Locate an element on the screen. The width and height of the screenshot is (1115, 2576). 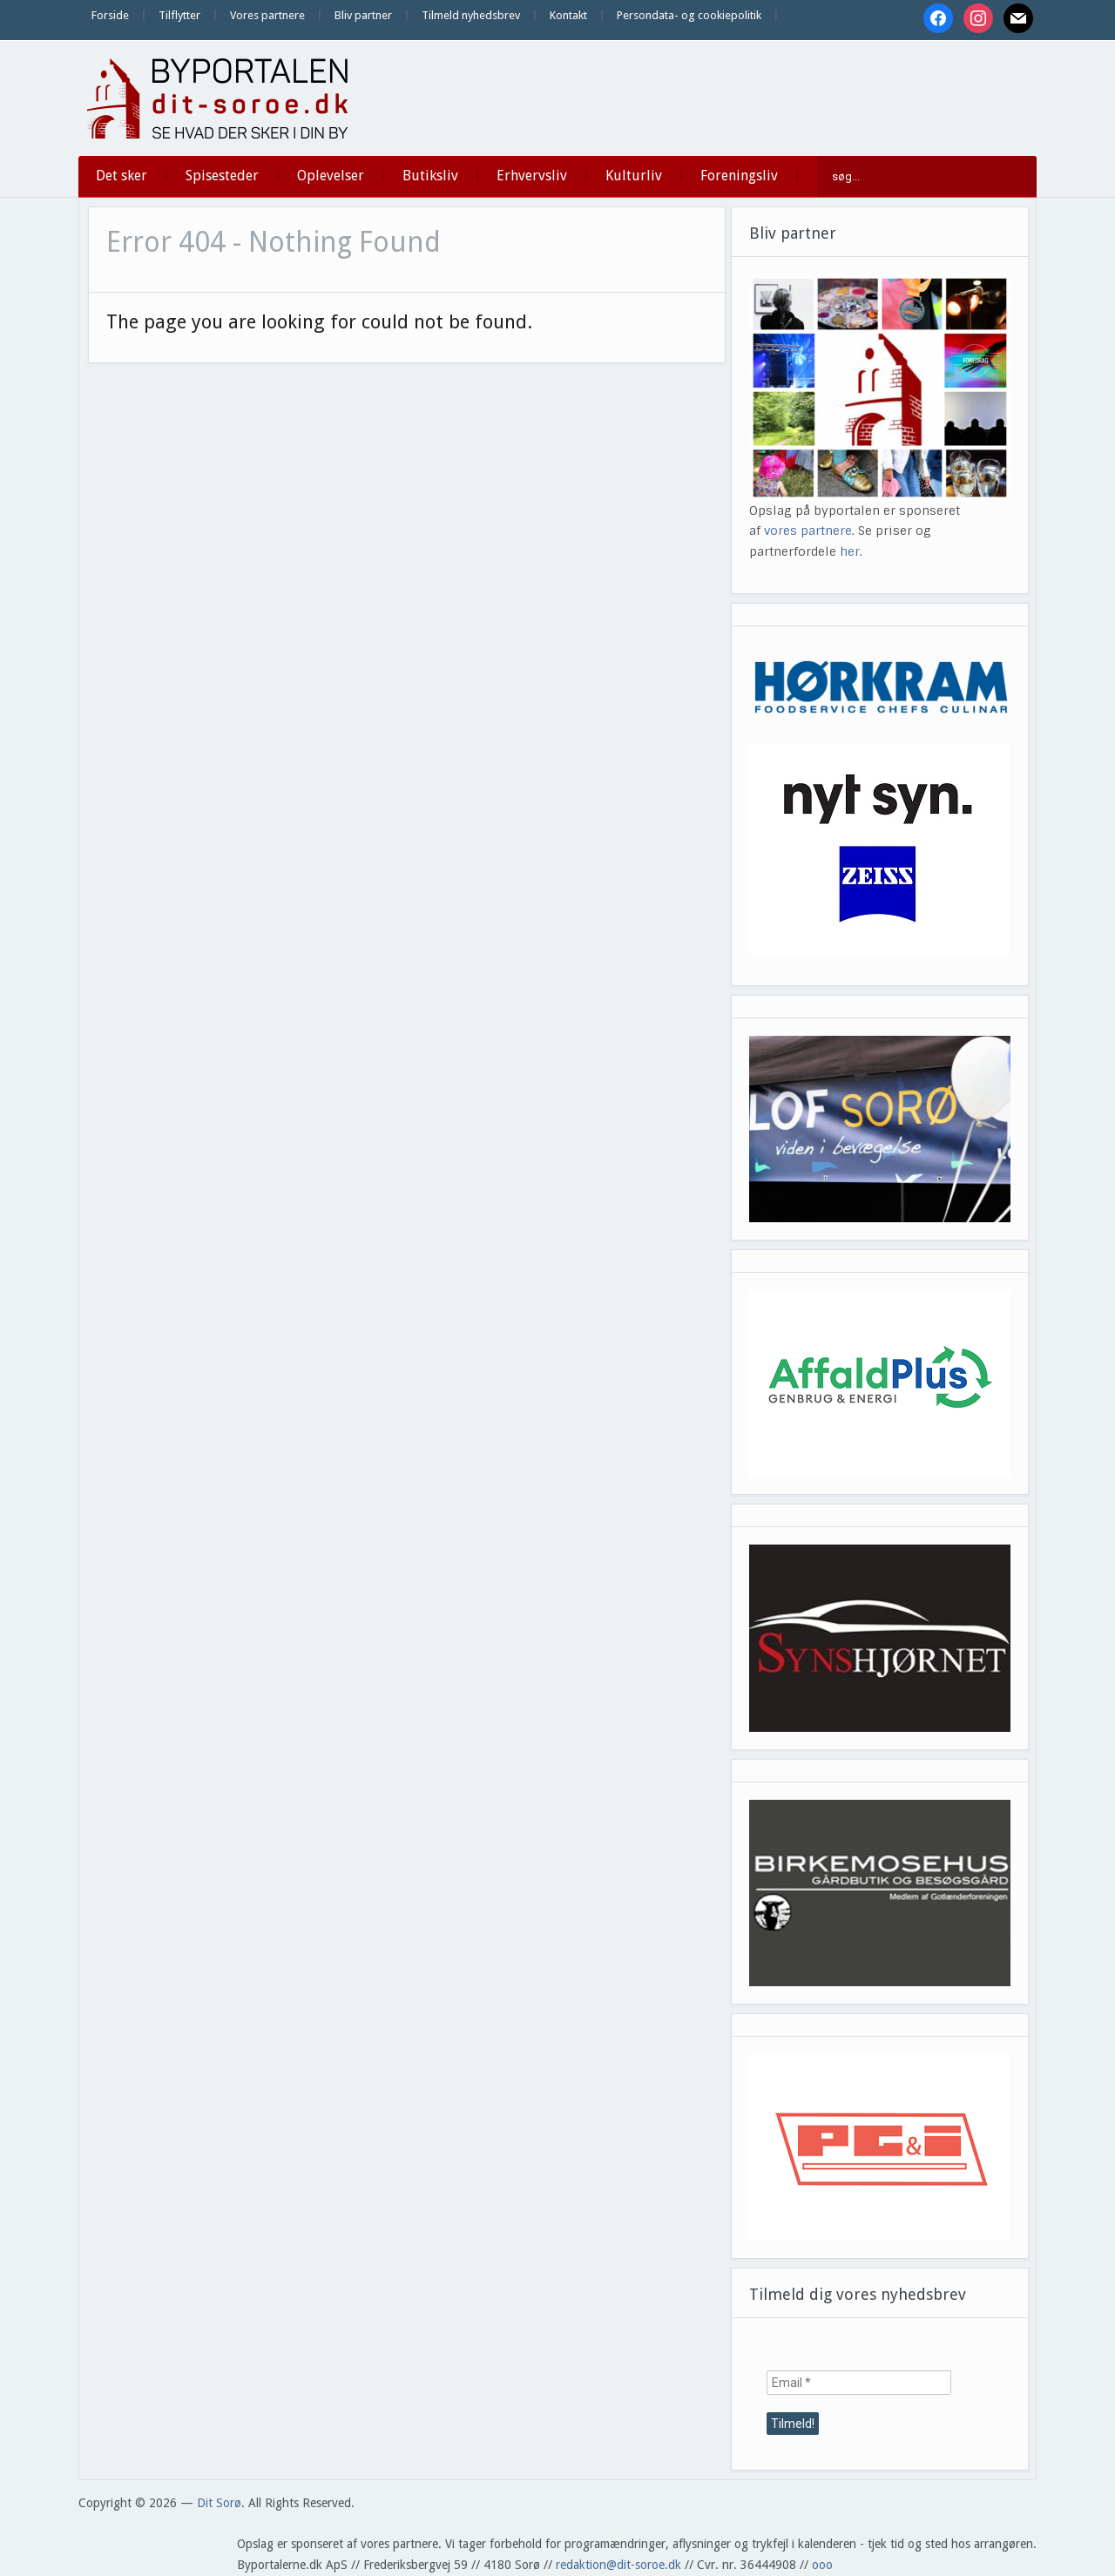
Det sker is located at coordinates (121, 175).